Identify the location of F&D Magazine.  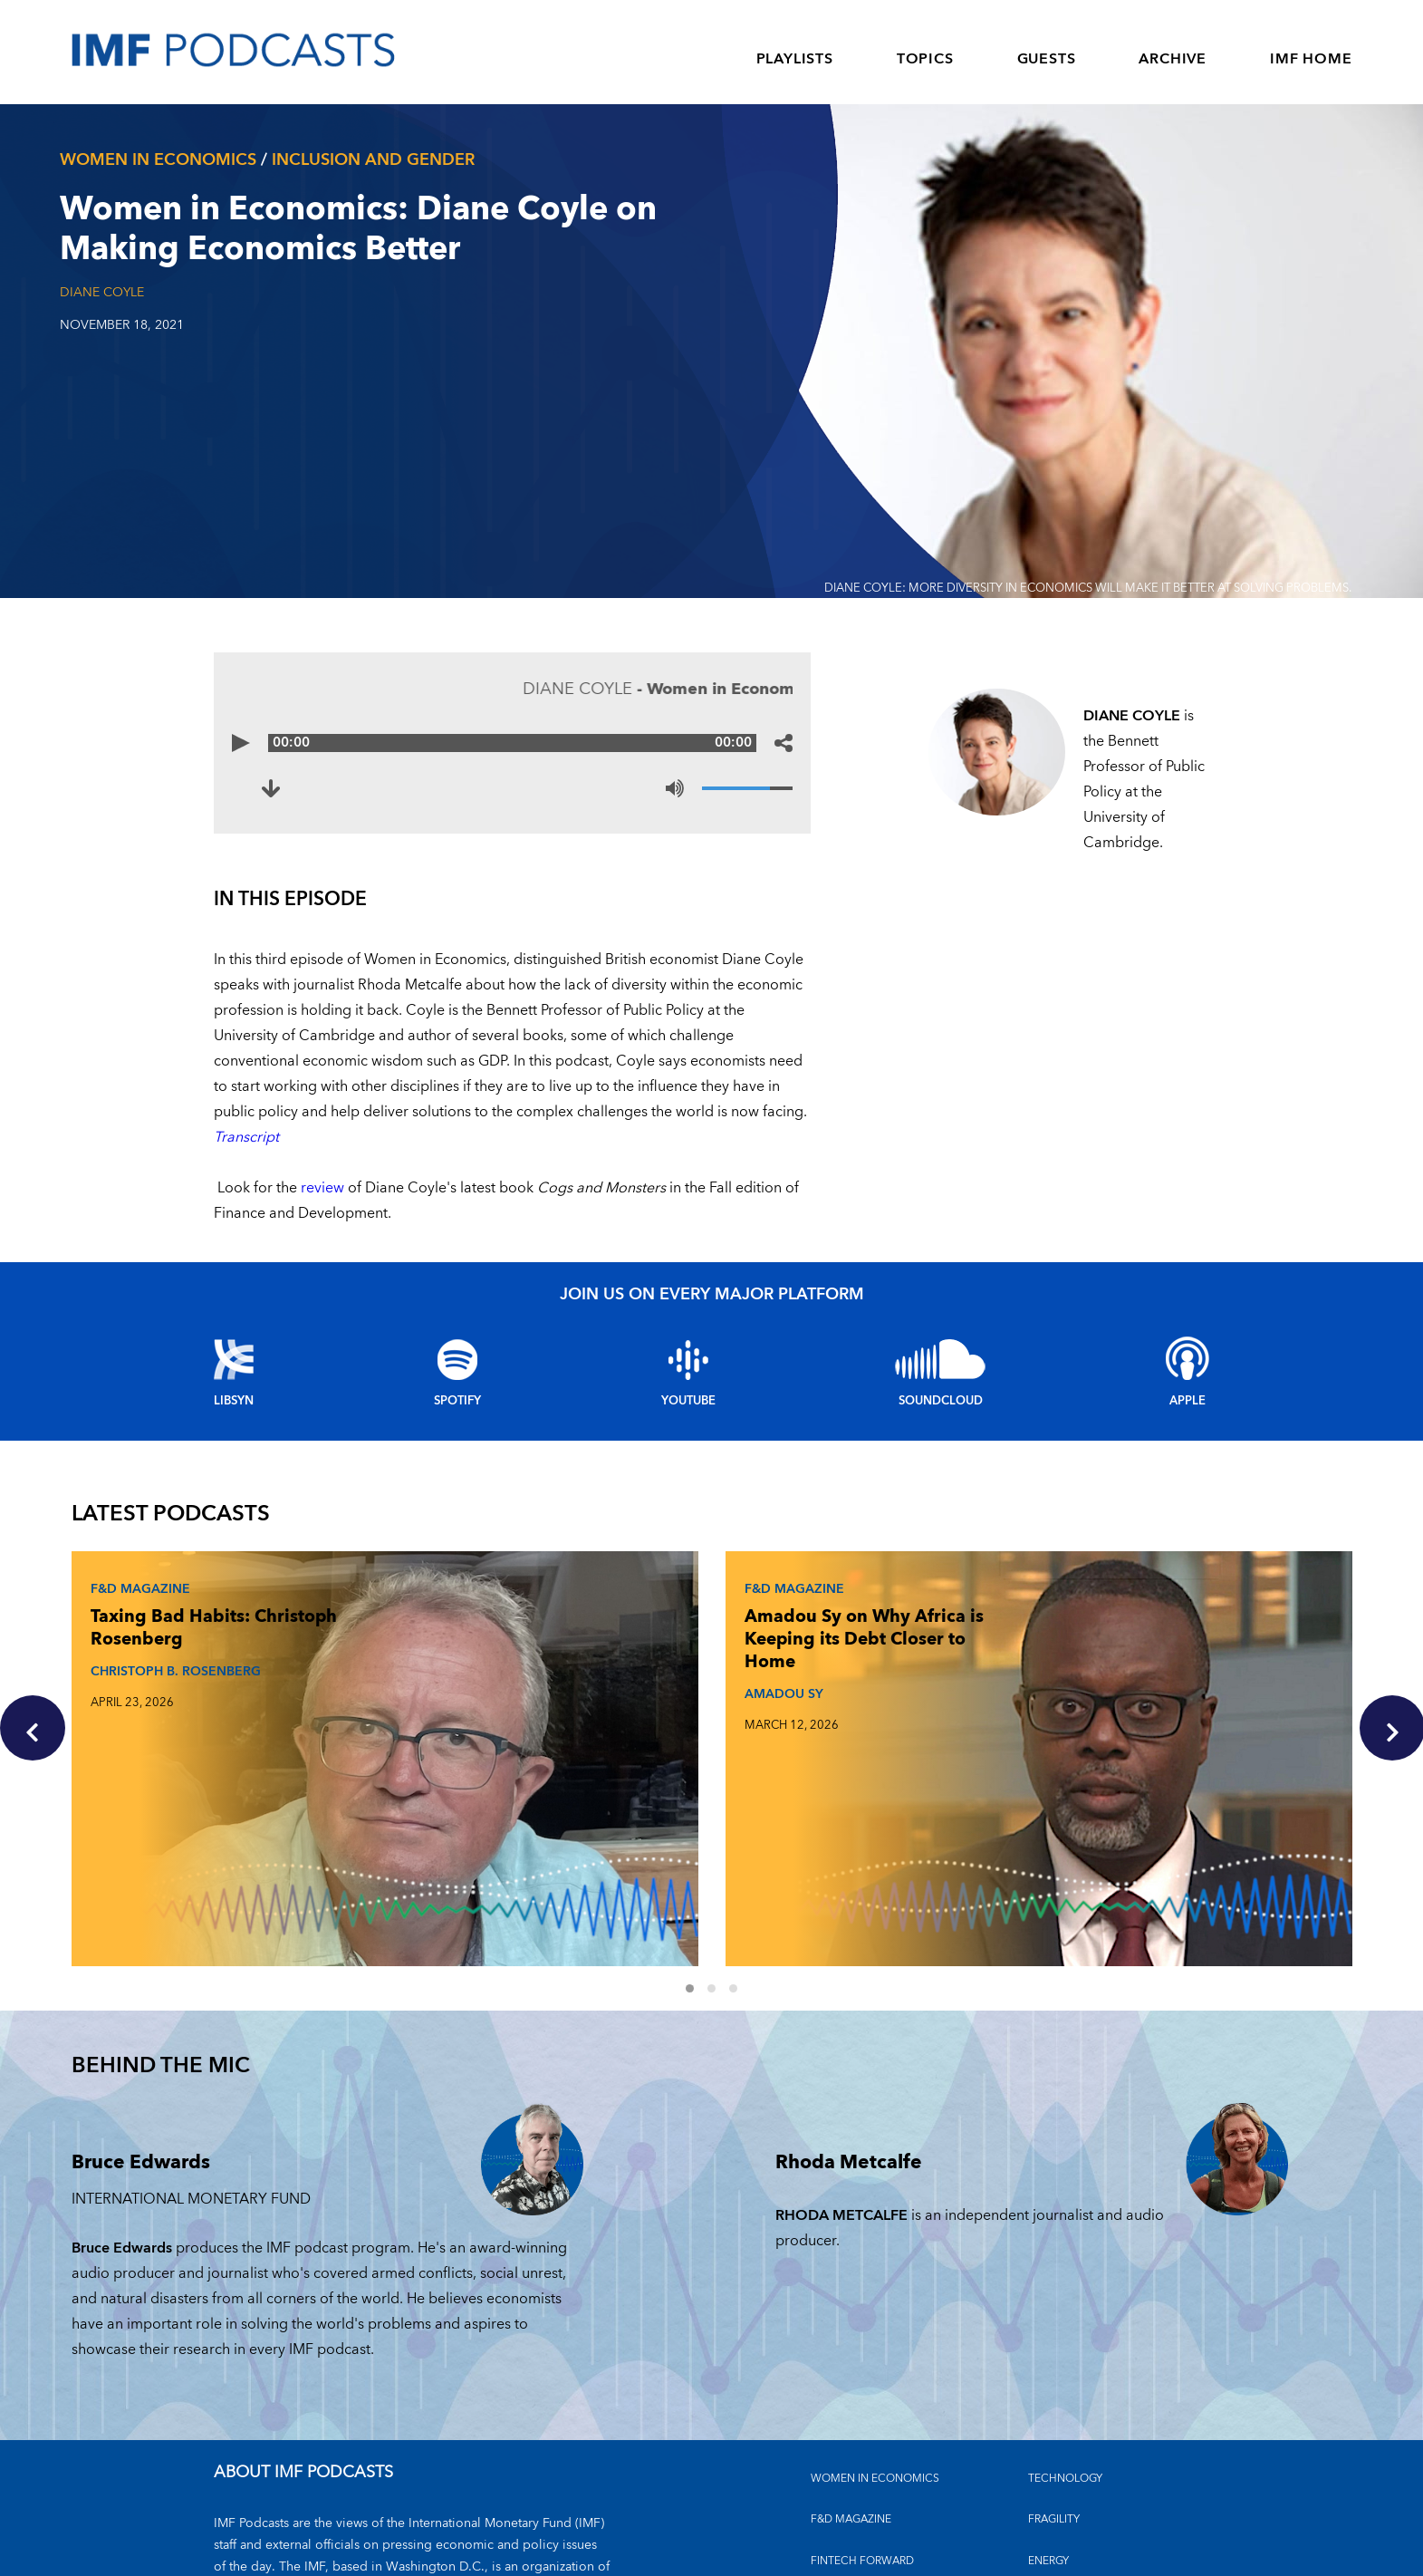
(136, 1582).